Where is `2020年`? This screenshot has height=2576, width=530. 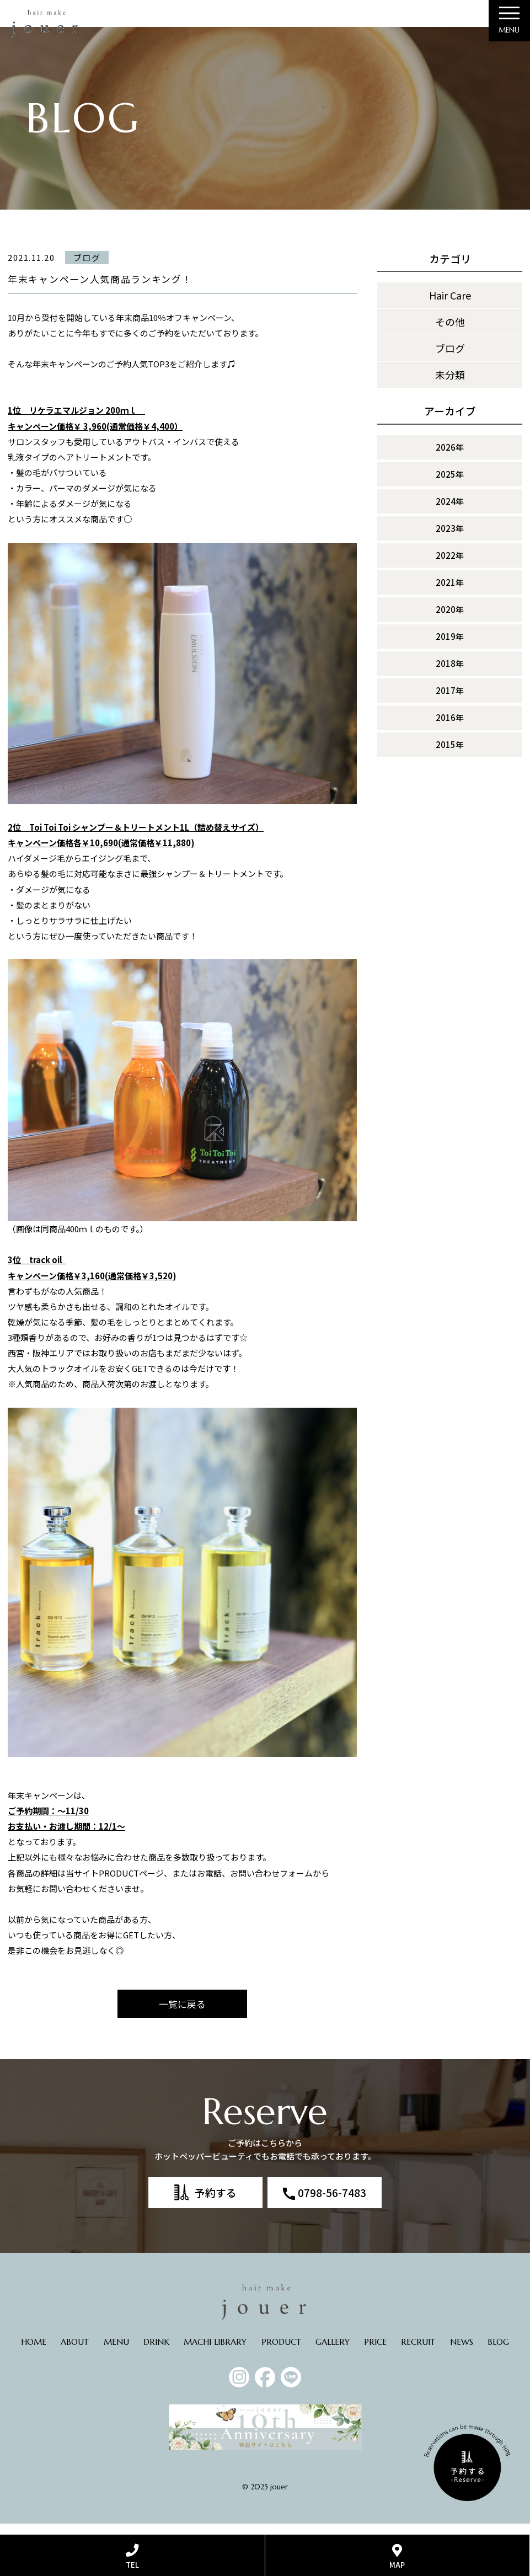
2020年 is located at coordinates (450, 619).